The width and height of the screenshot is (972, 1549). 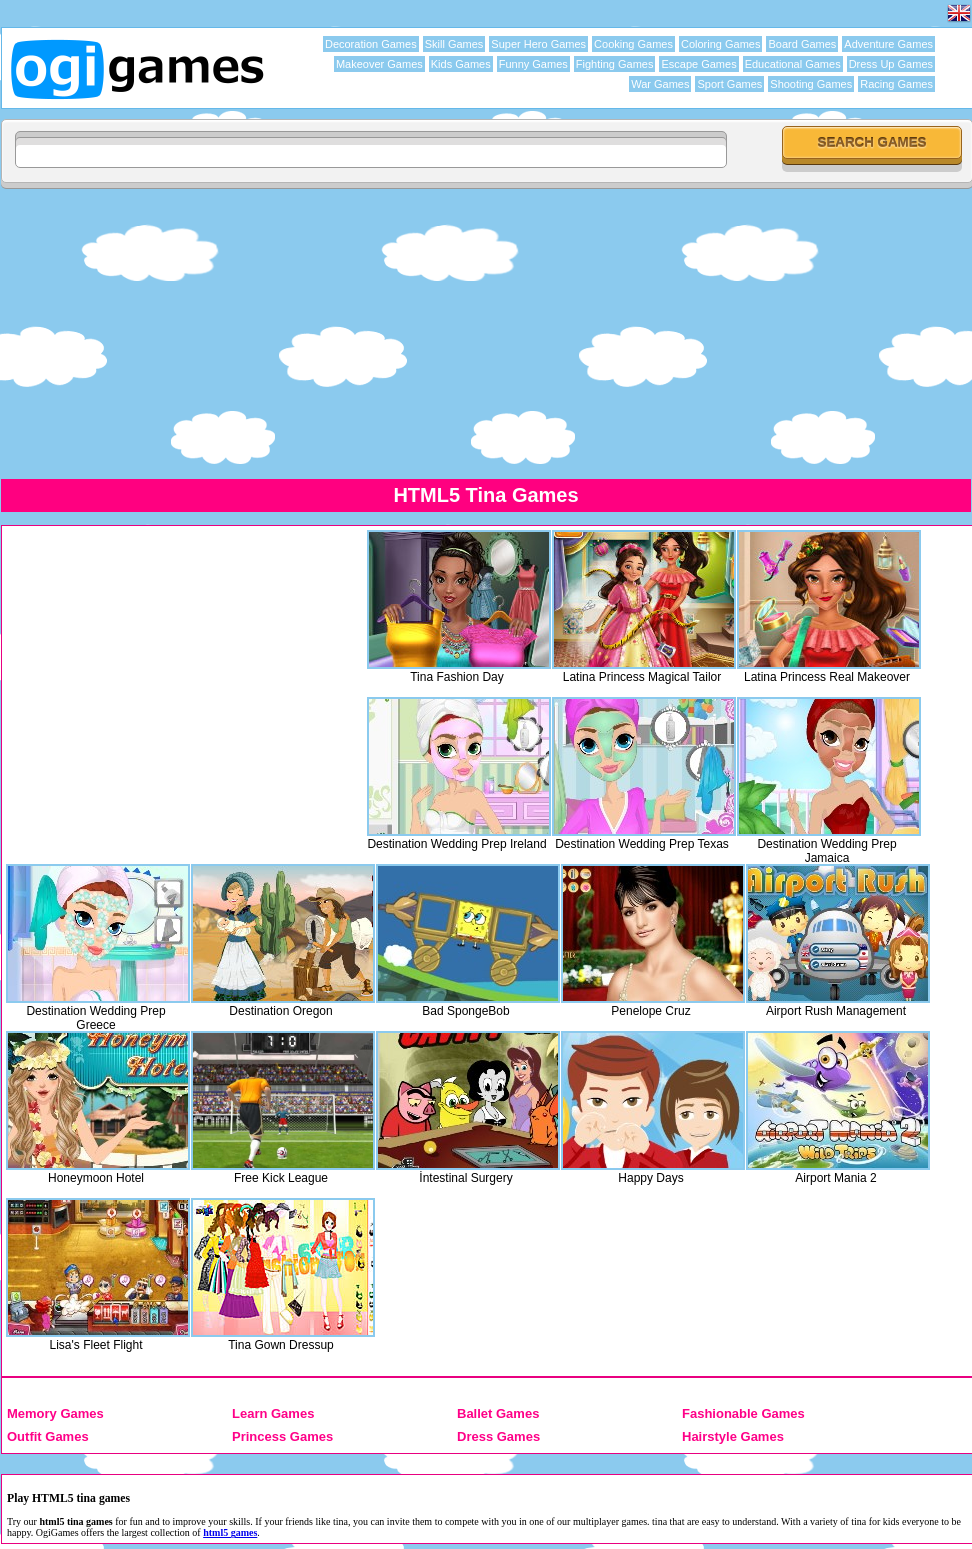 I want to click on Dress Up Games, so click(x=891, y=64).